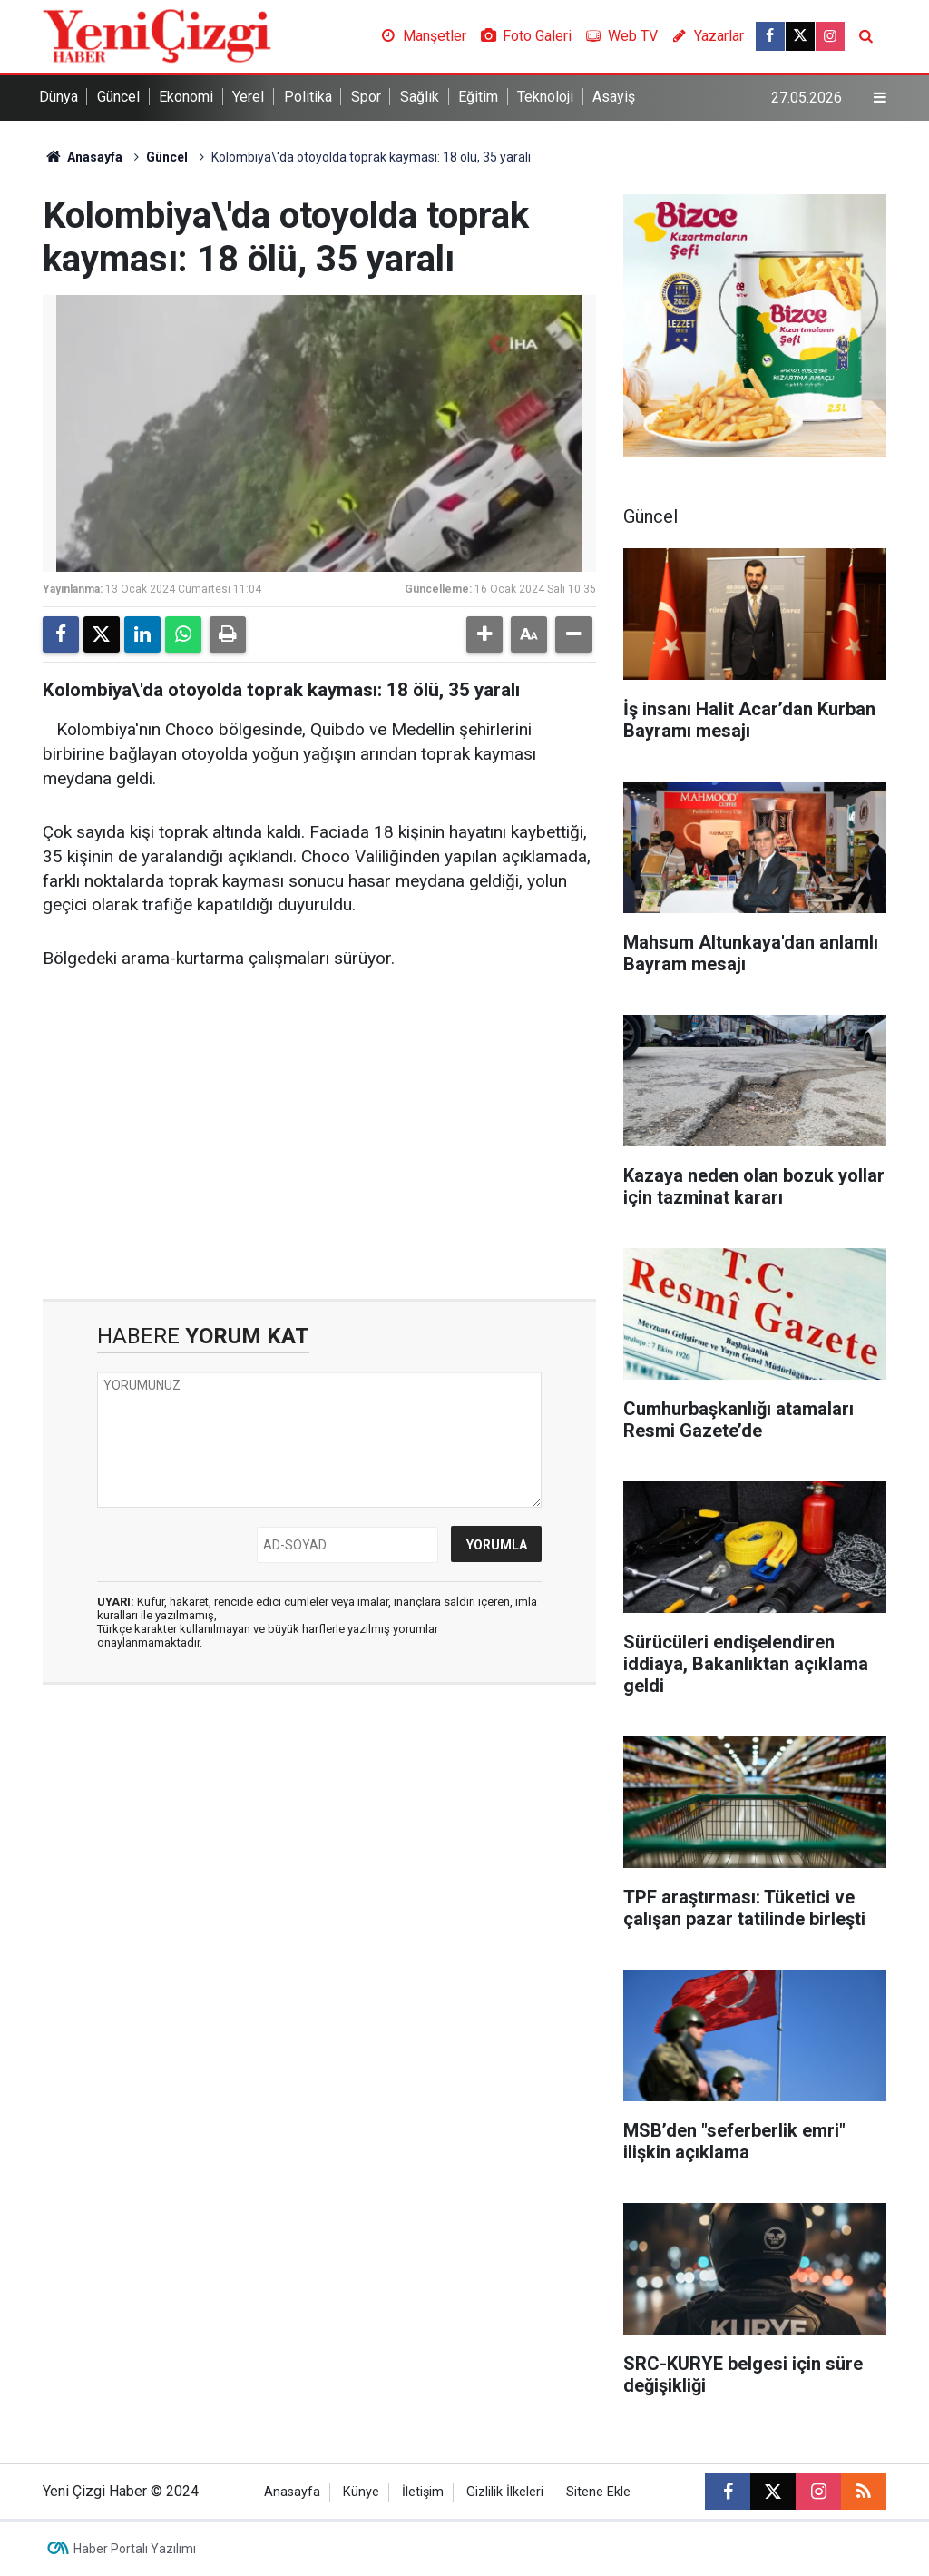 The width and height of the screenshot is (929, 2576). What do you see at coordinates (118, 96) in the screenshot?
I see `Güncel` at bounding box center [118, 96].